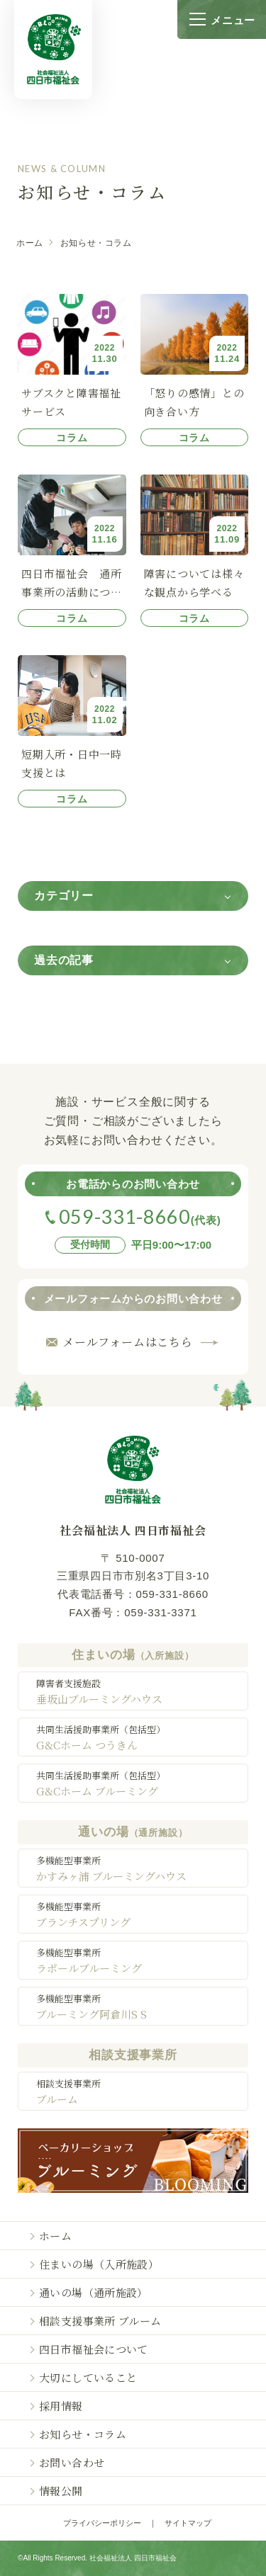  Describe the element at coordinates (99, 2264) in the screenshot. I see `住まいの場（入所施設）` at that location.